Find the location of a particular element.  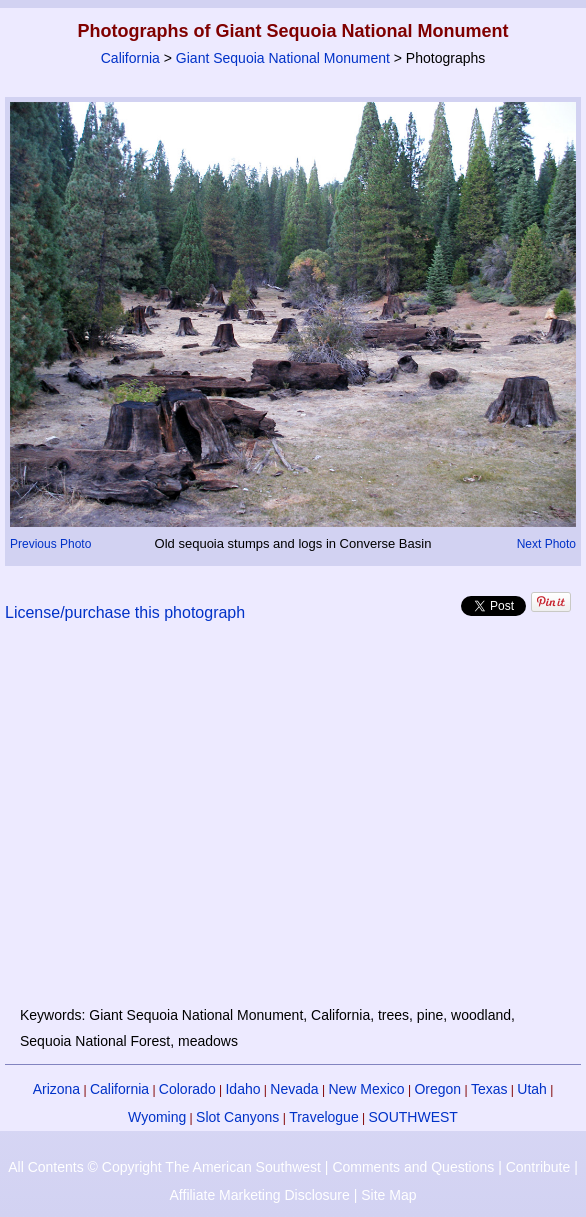

Utah is located at coordinates (532, 1089).